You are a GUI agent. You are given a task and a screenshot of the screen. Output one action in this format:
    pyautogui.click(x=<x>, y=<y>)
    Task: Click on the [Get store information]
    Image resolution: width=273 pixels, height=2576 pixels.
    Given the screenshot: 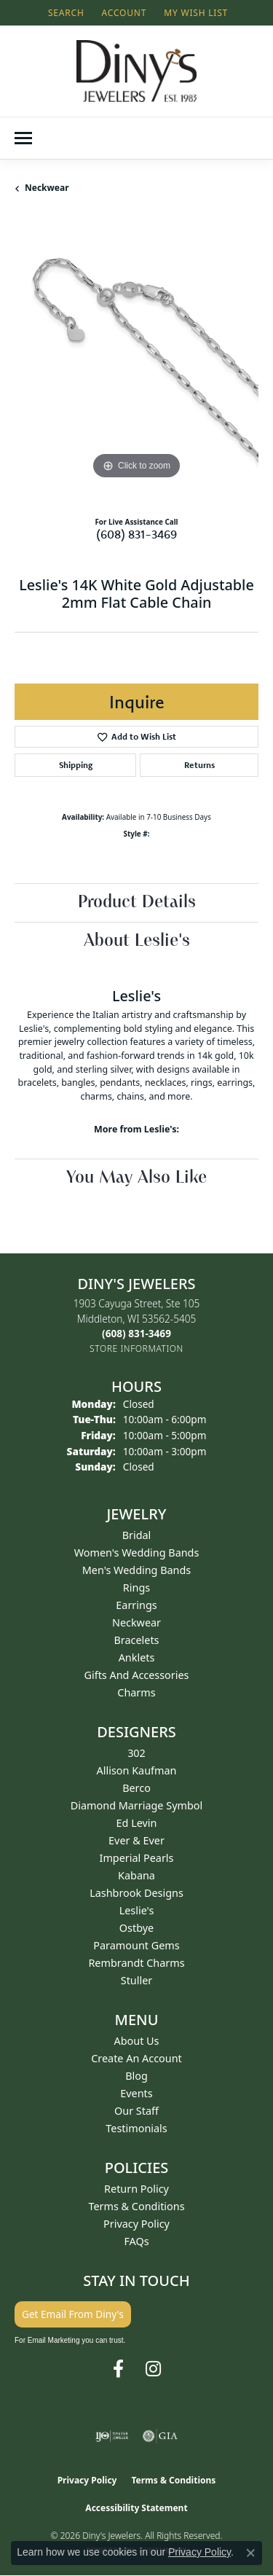 What is the action you would take?
    pyautogui.click(x=136, y=1348)
    